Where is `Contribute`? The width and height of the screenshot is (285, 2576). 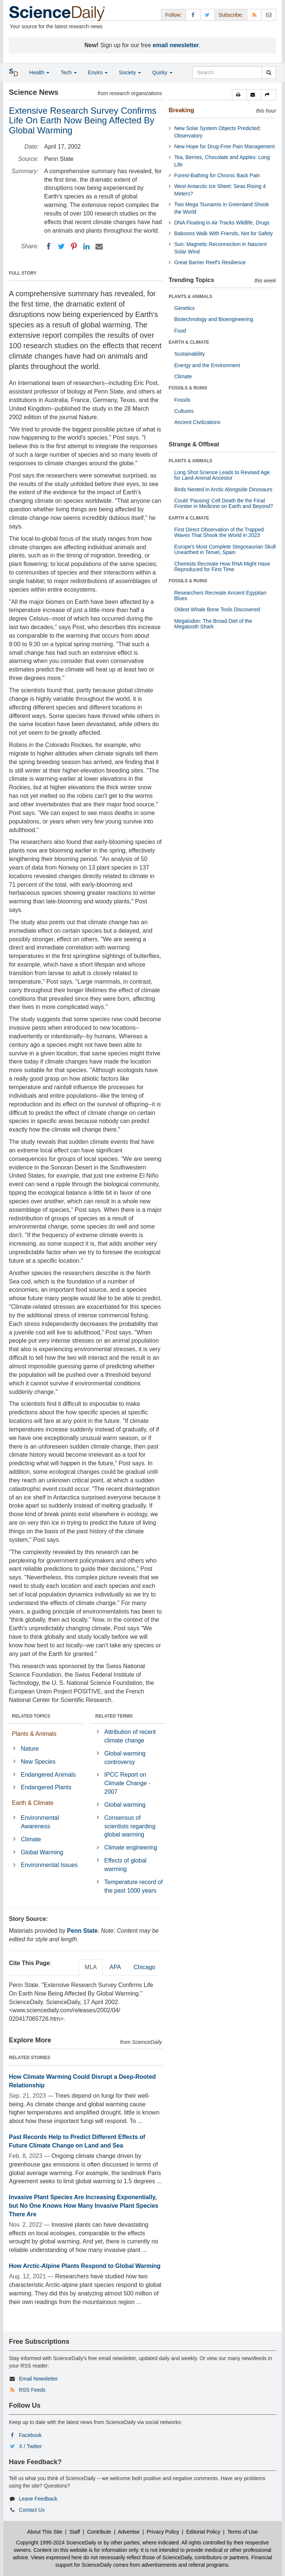 Contribute is located at coordinates (99, 2532).